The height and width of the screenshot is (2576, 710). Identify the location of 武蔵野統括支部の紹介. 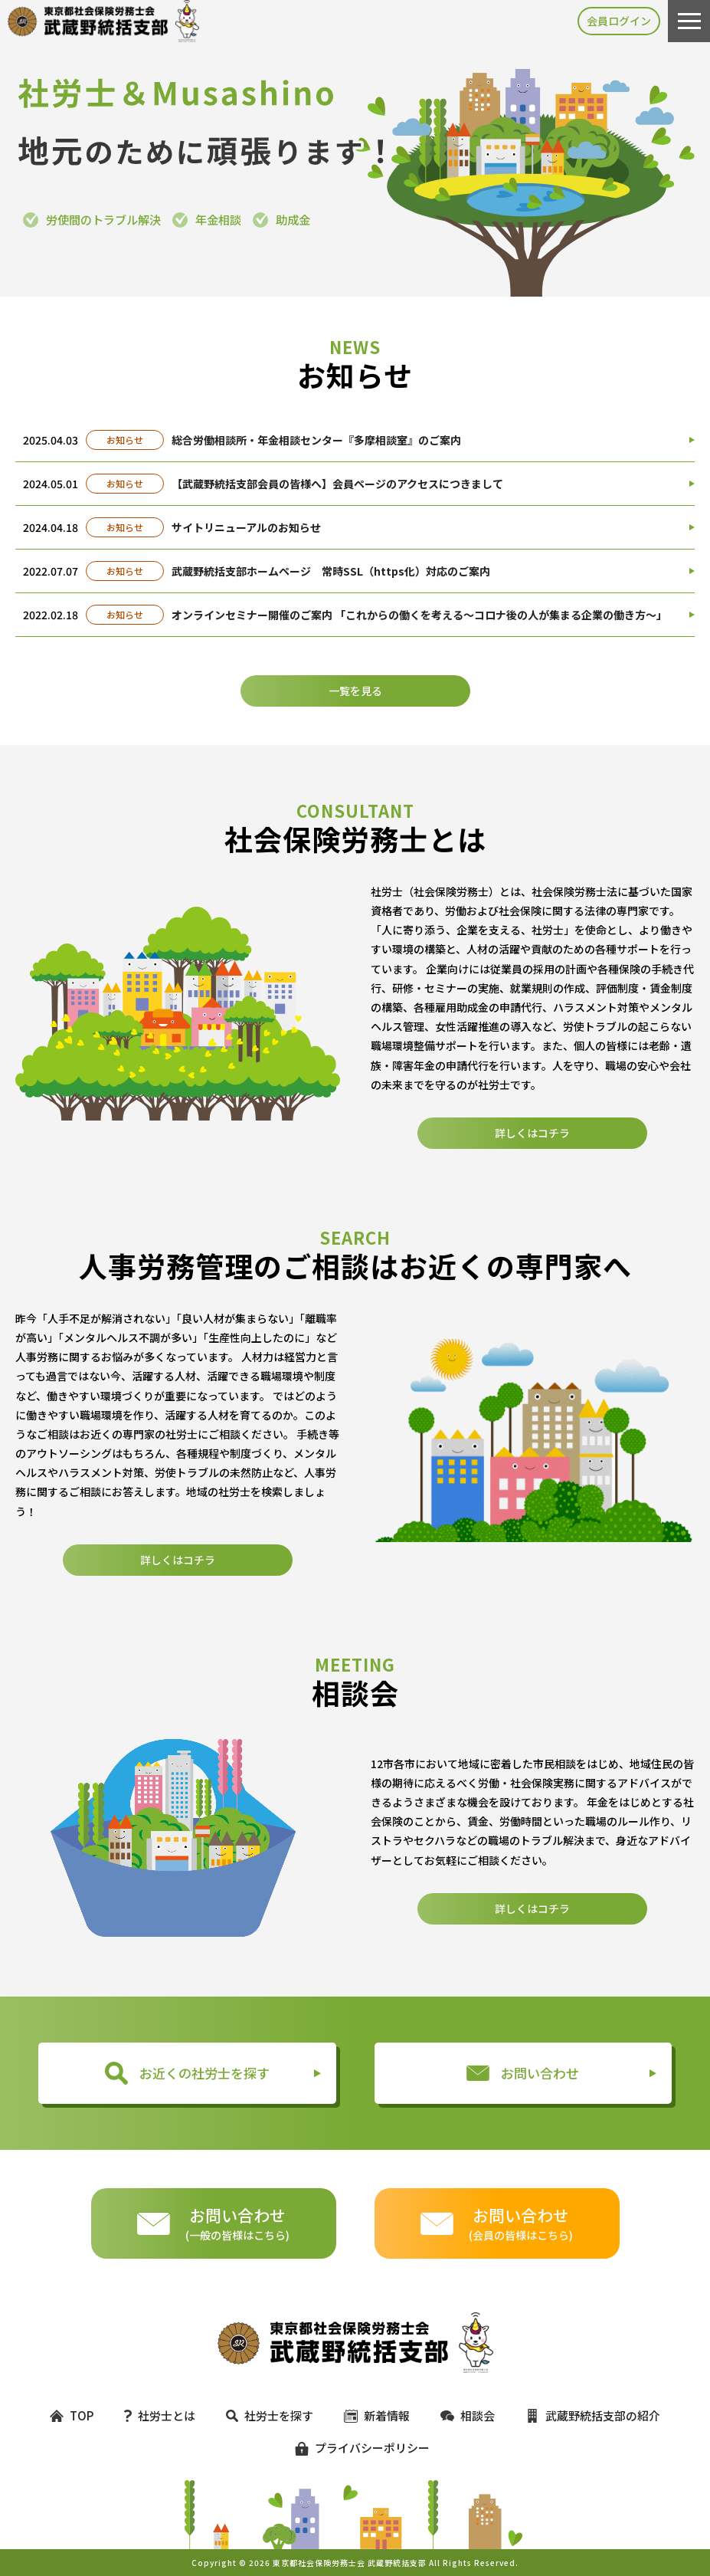
(592, 2415).